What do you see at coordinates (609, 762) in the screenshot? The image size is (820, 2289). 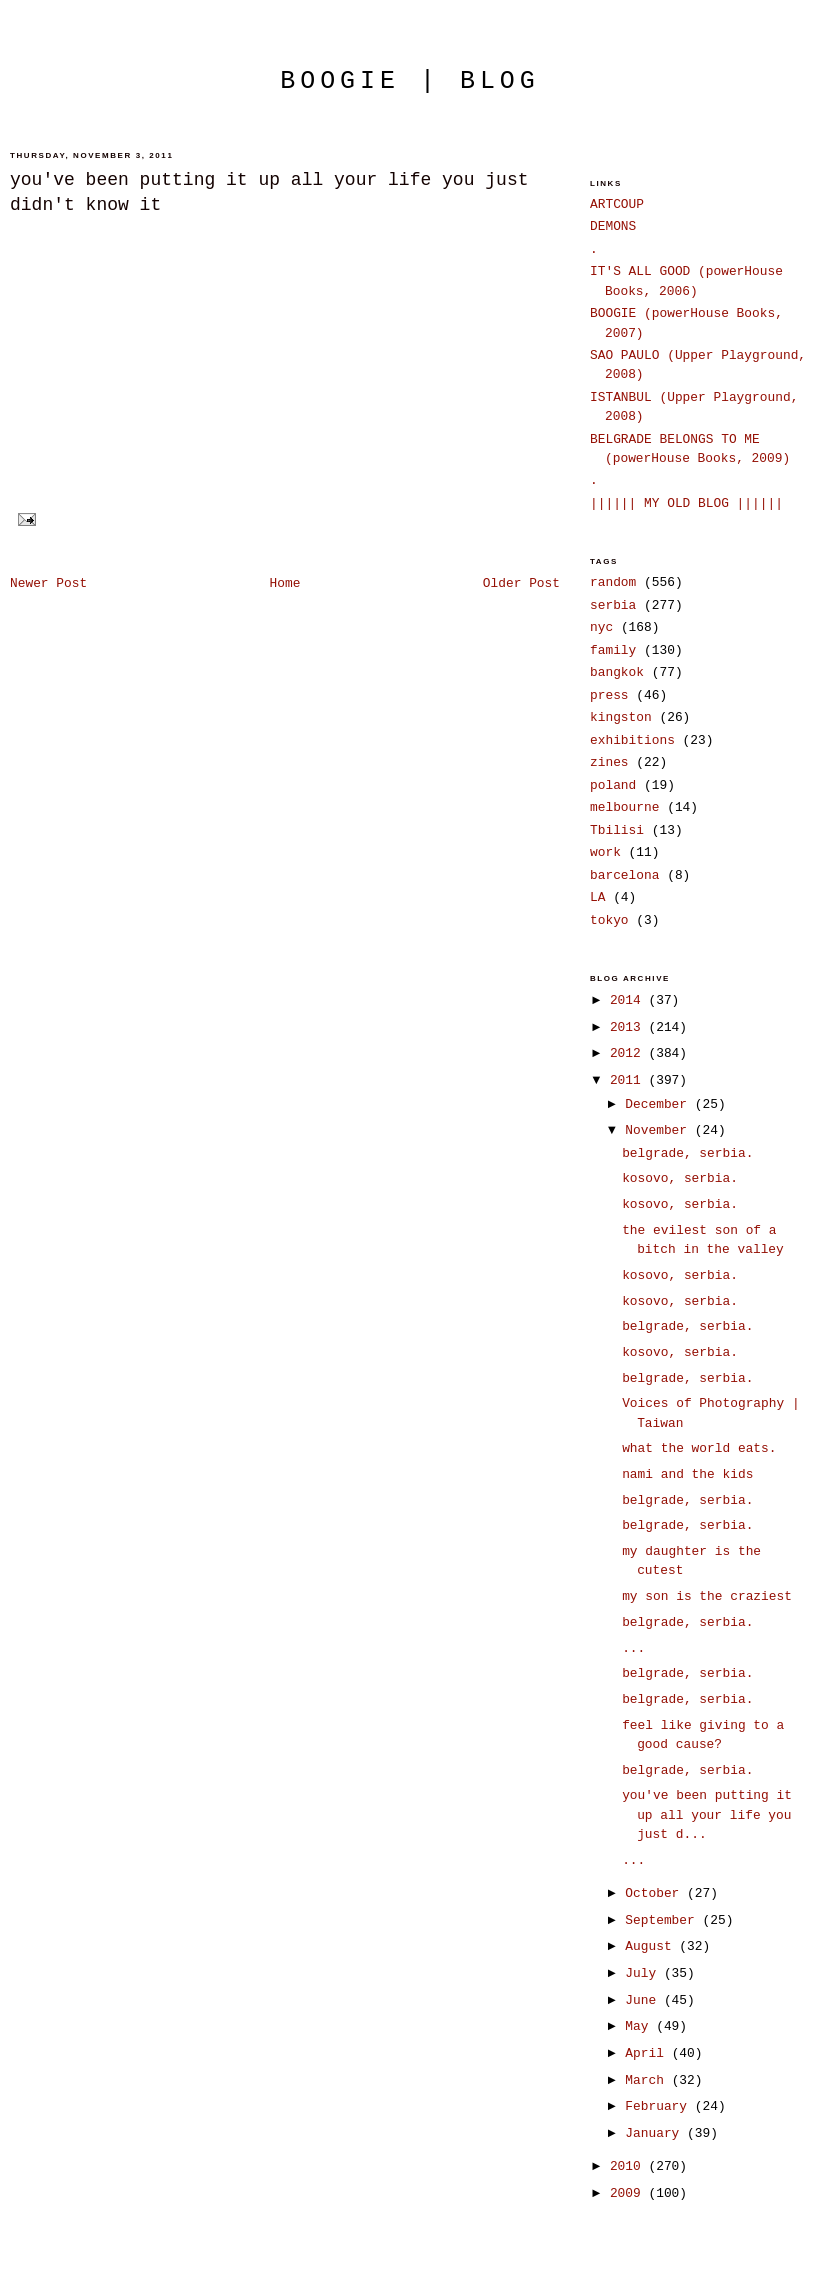 I see `zines` at bounding box center [609, 762].